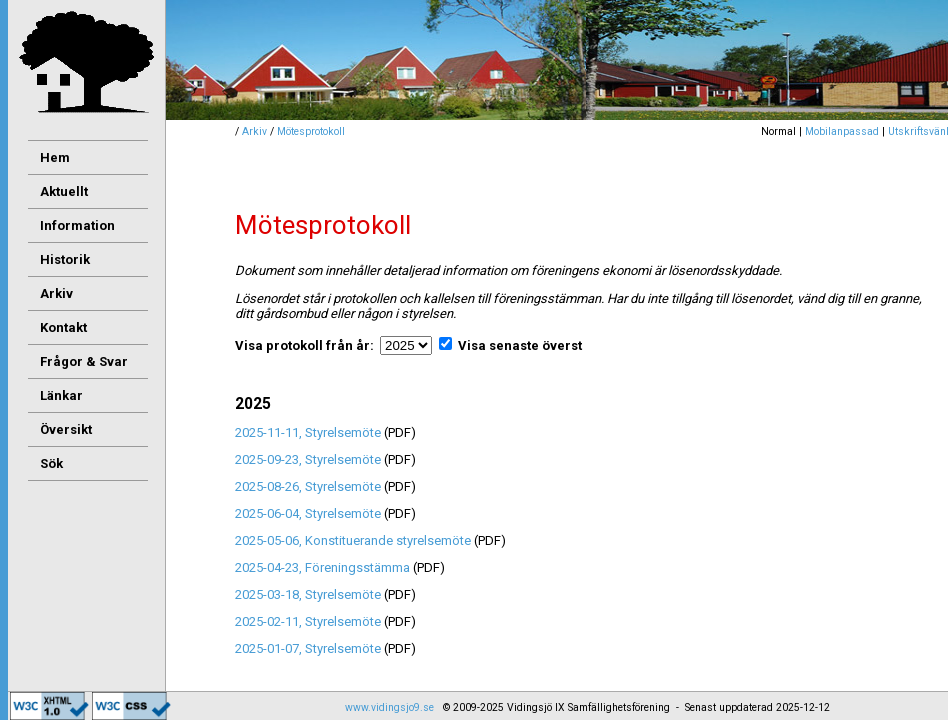 The height and width of the screenshot is (720, 948). Describe the element at coordinates (55, 157) in the screenshot. I see `Hem` at that location.